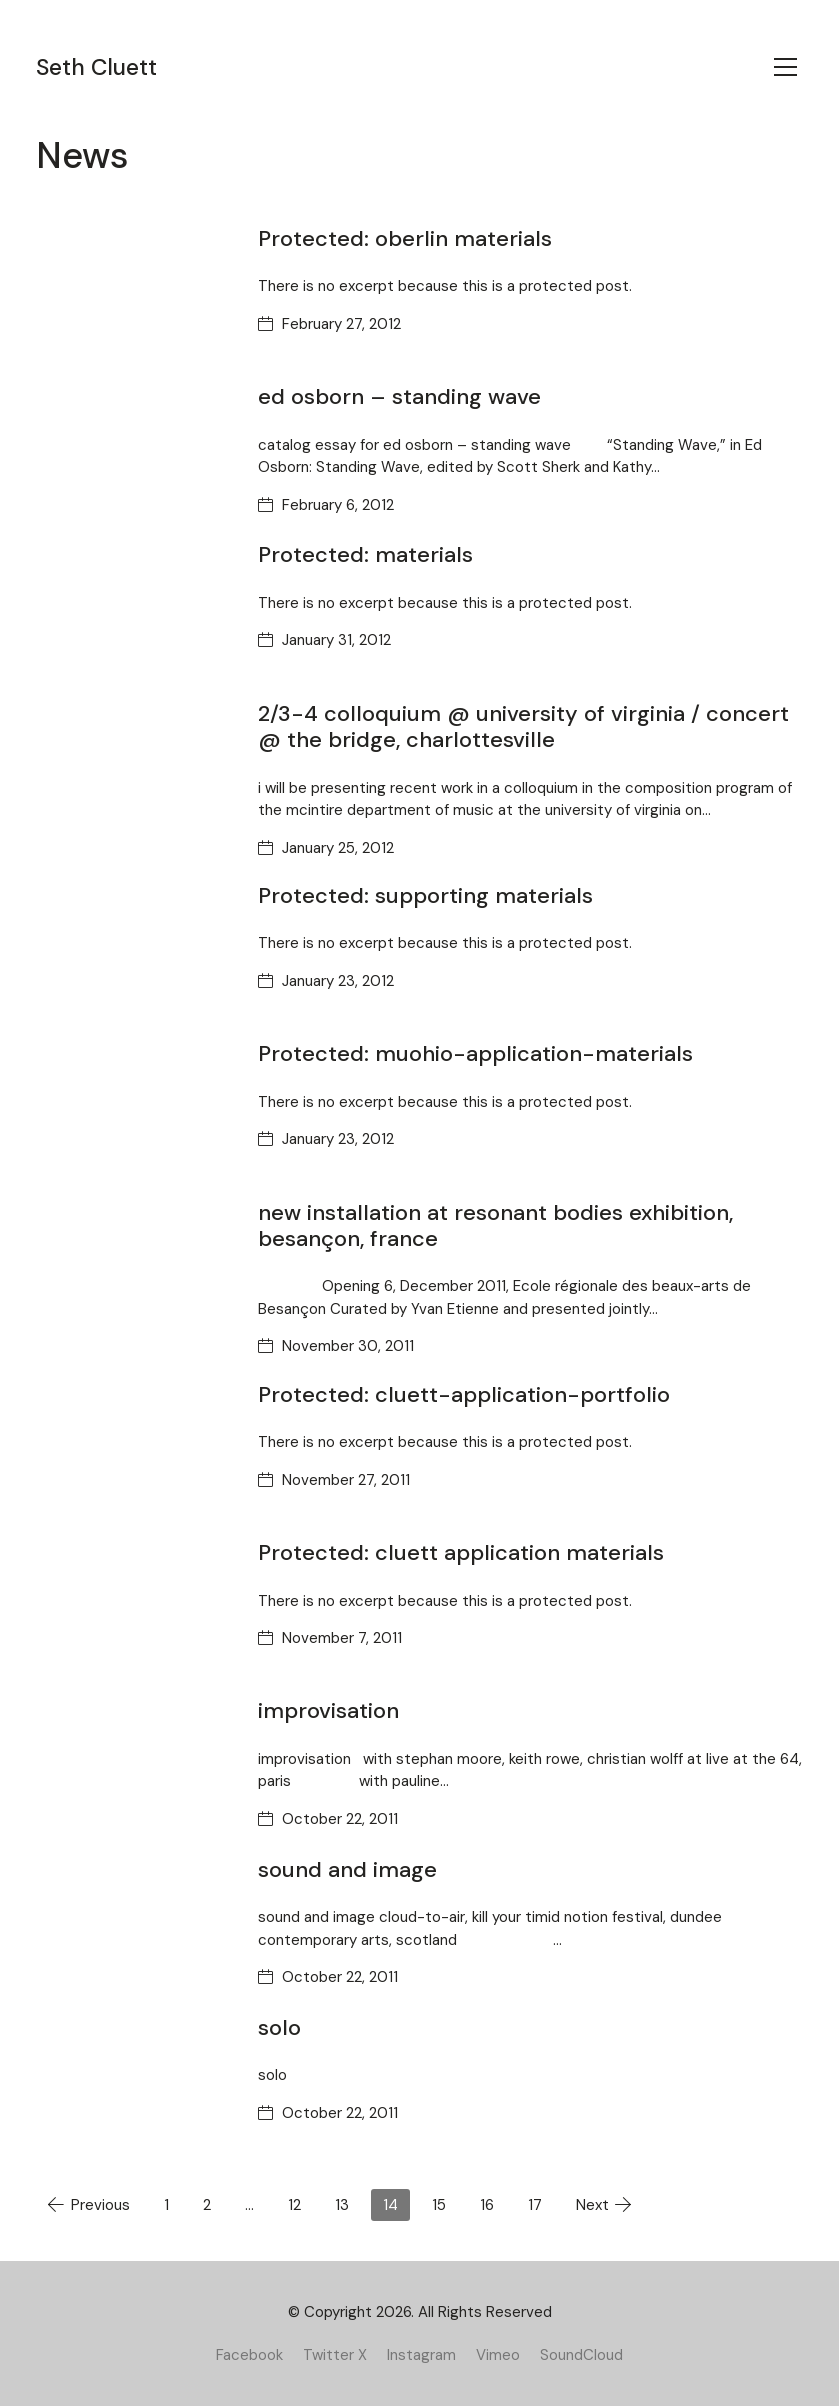  Describe the element at coordinates (132, 1267) in the screenshot. I see `[new installation at resonant bodies exhibition, besançon, france]` at that location.